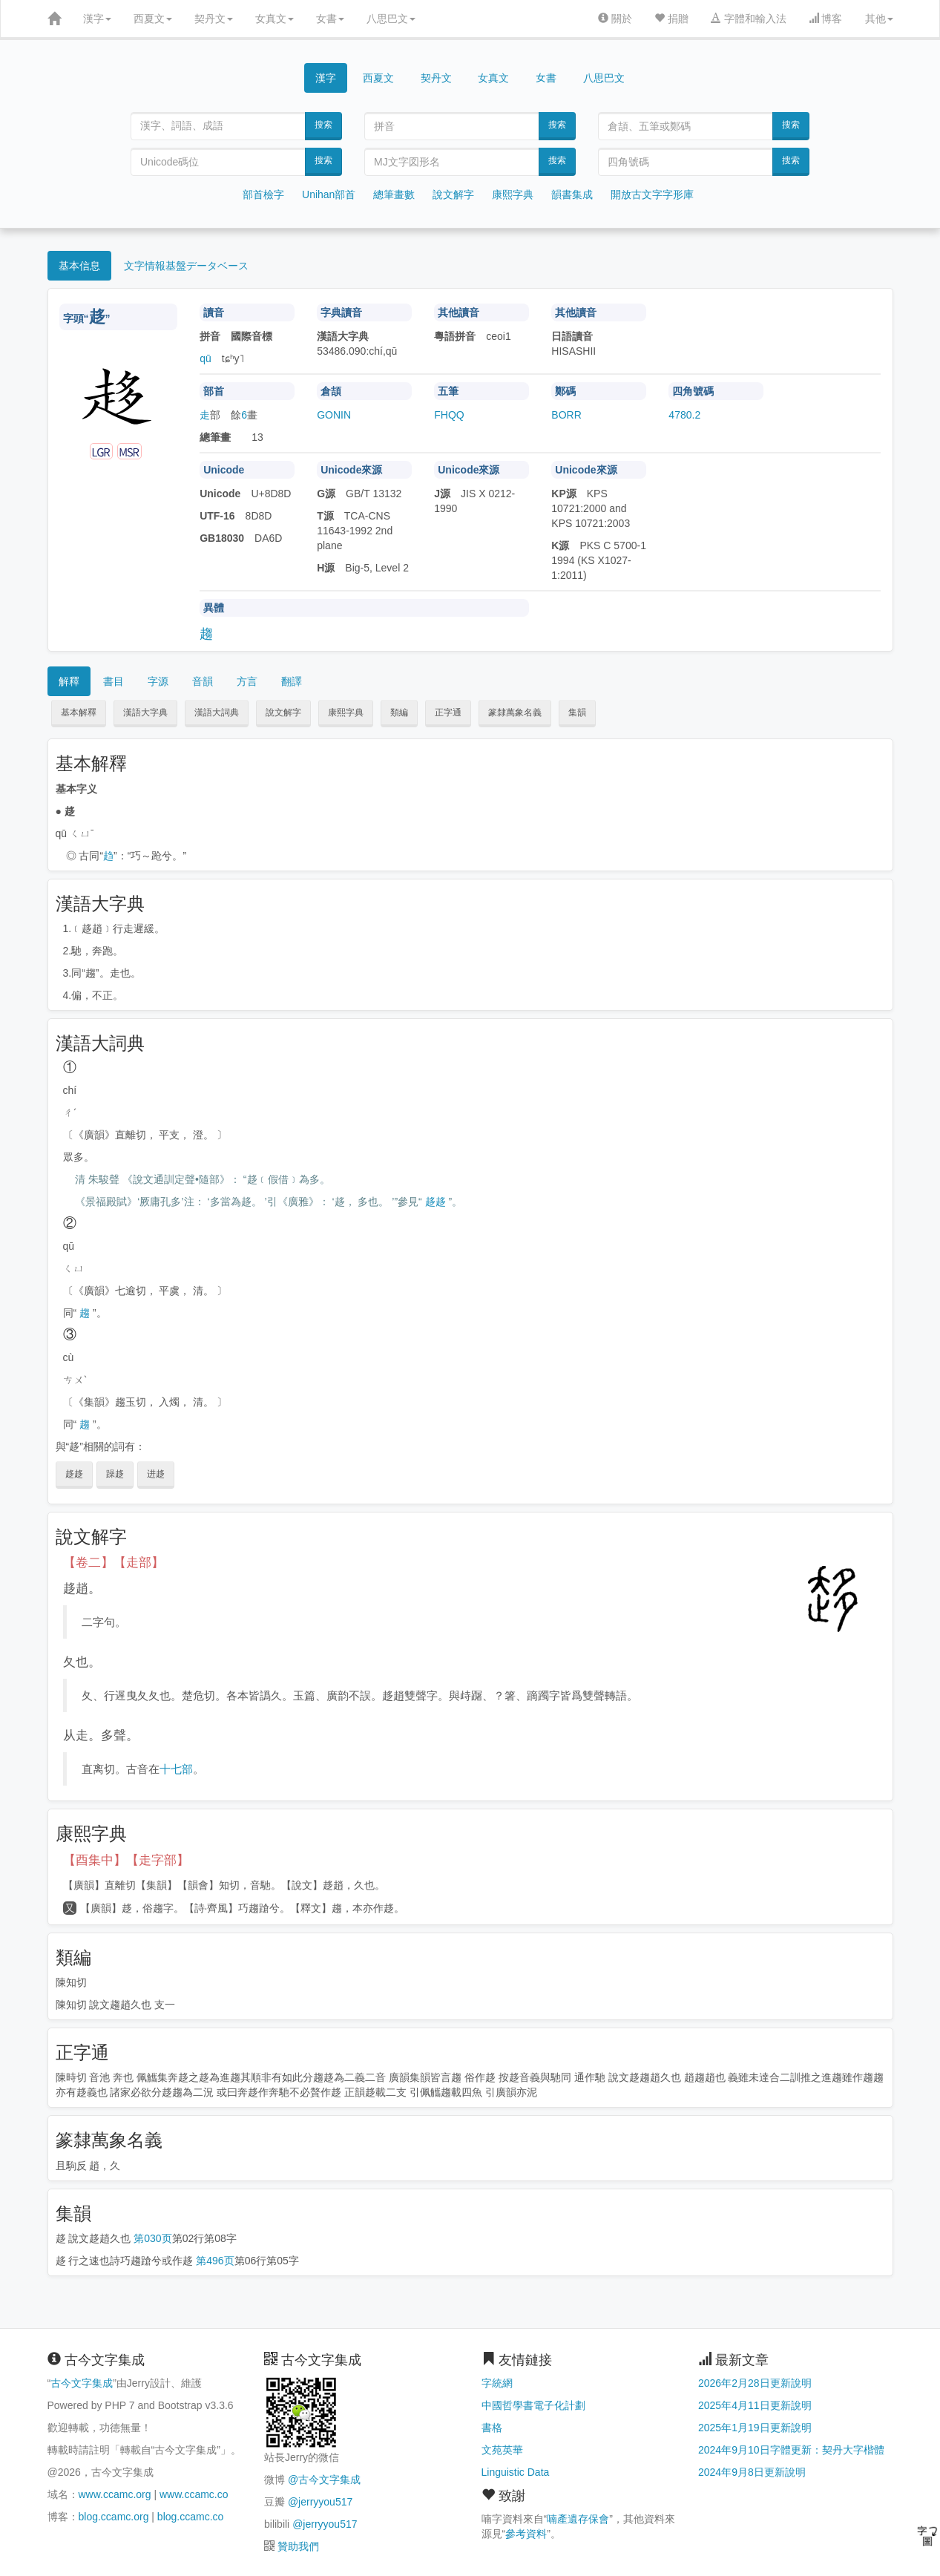 The width and height of the screenshot is (940, 2576). Describe the element at coordinates (274, 18) in the screenshot. I see `女真文` at that location.